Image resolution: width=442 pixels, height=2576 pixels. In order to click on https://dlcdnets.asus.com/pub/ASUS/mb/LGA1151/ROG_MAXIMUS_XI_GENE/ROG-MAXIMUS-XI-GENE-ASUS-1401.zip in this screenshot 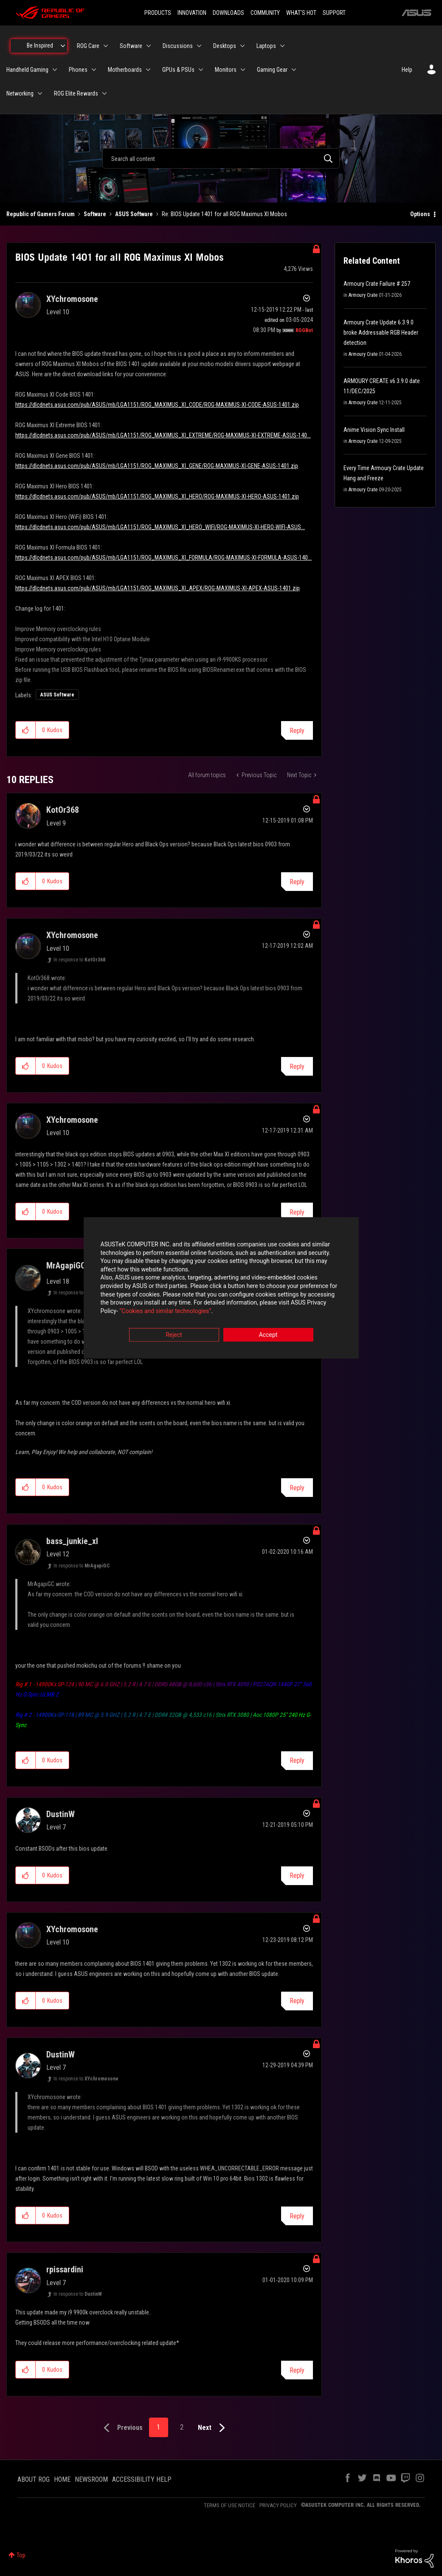, I will do `click(156, 465)`.